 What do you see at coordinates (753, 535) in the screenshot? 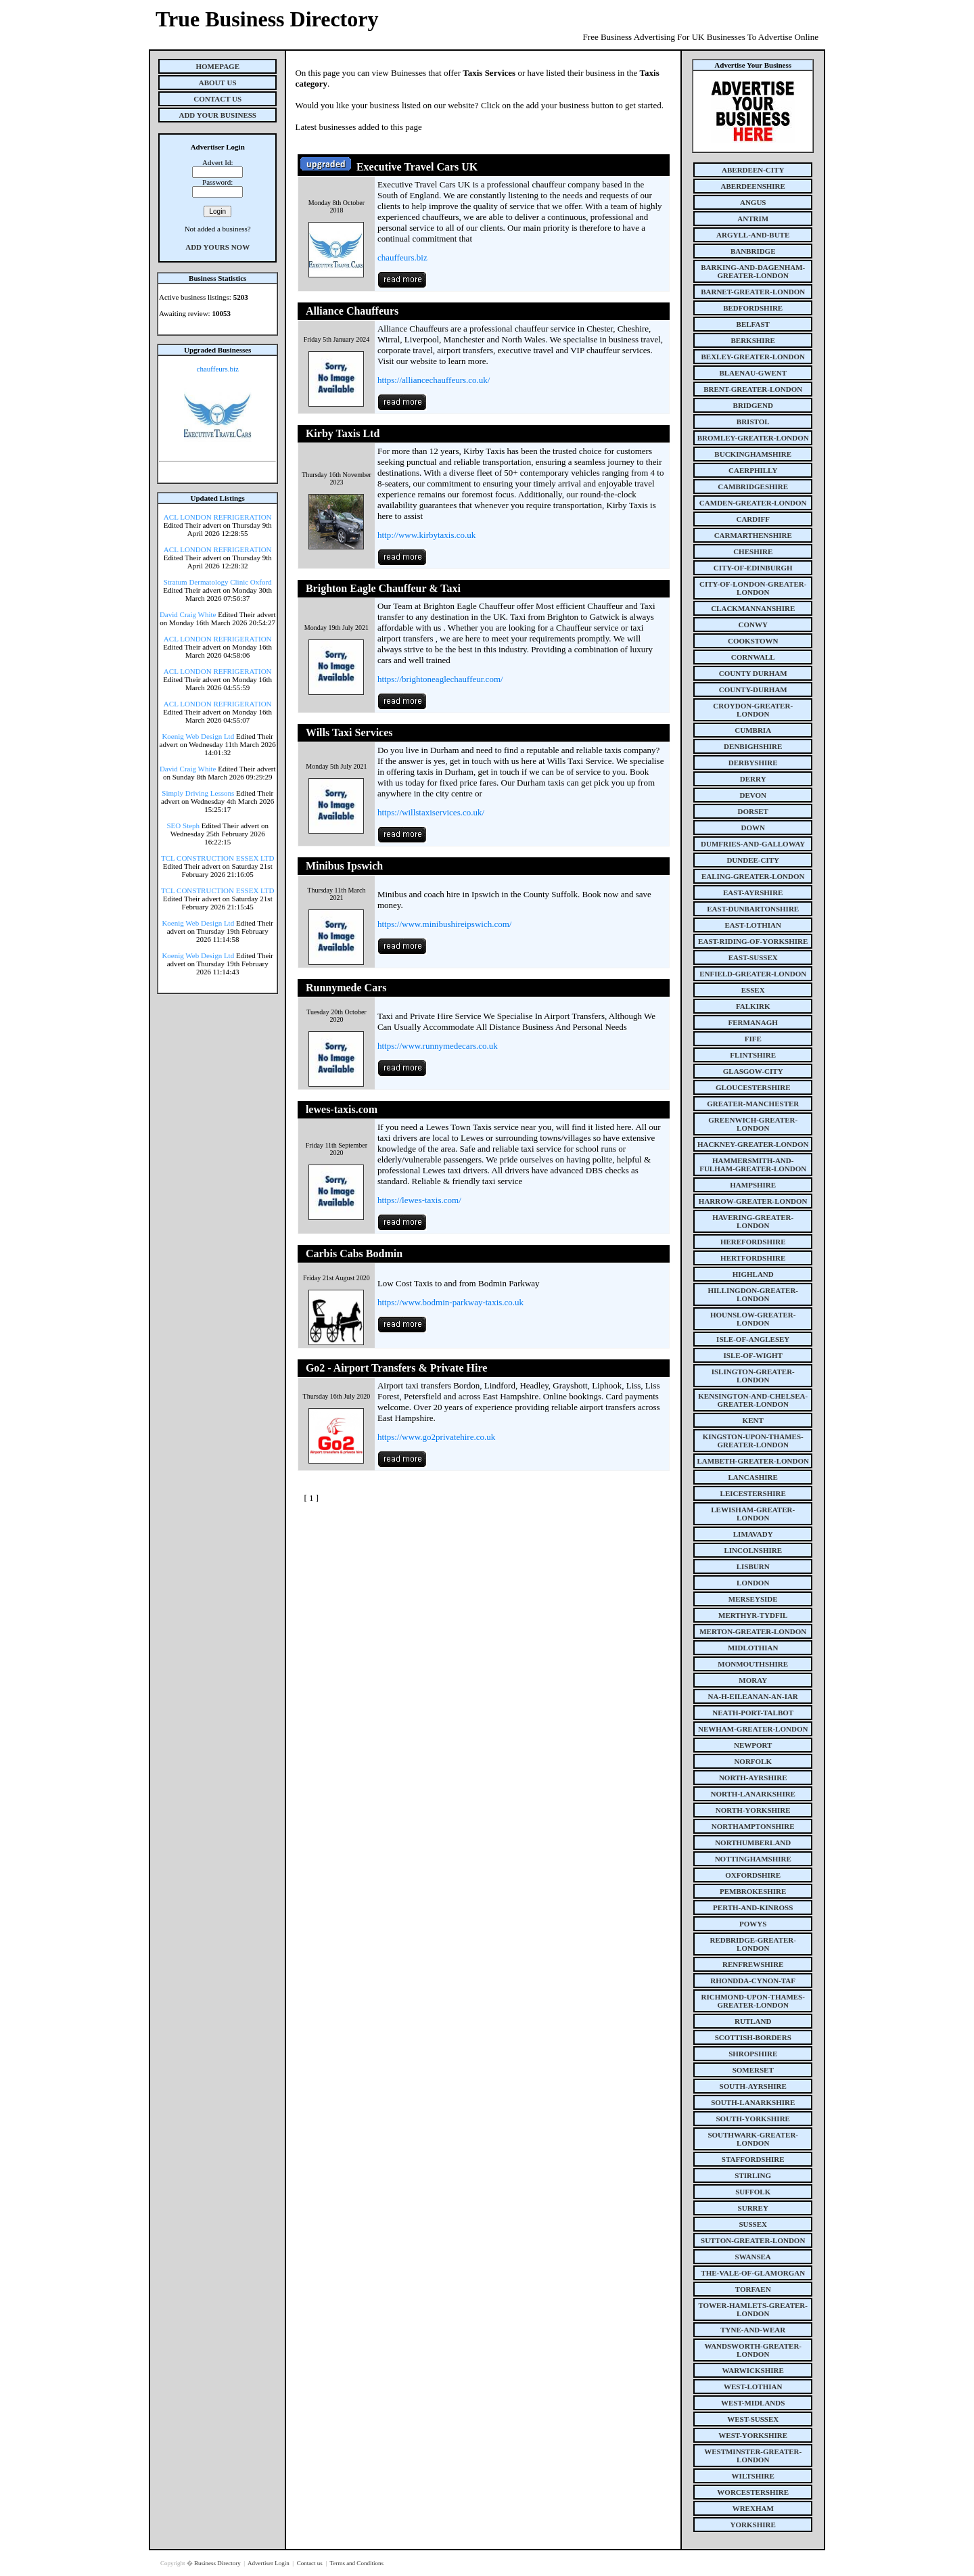
I see `carmarthenshire` at bounding box center [753, 535].